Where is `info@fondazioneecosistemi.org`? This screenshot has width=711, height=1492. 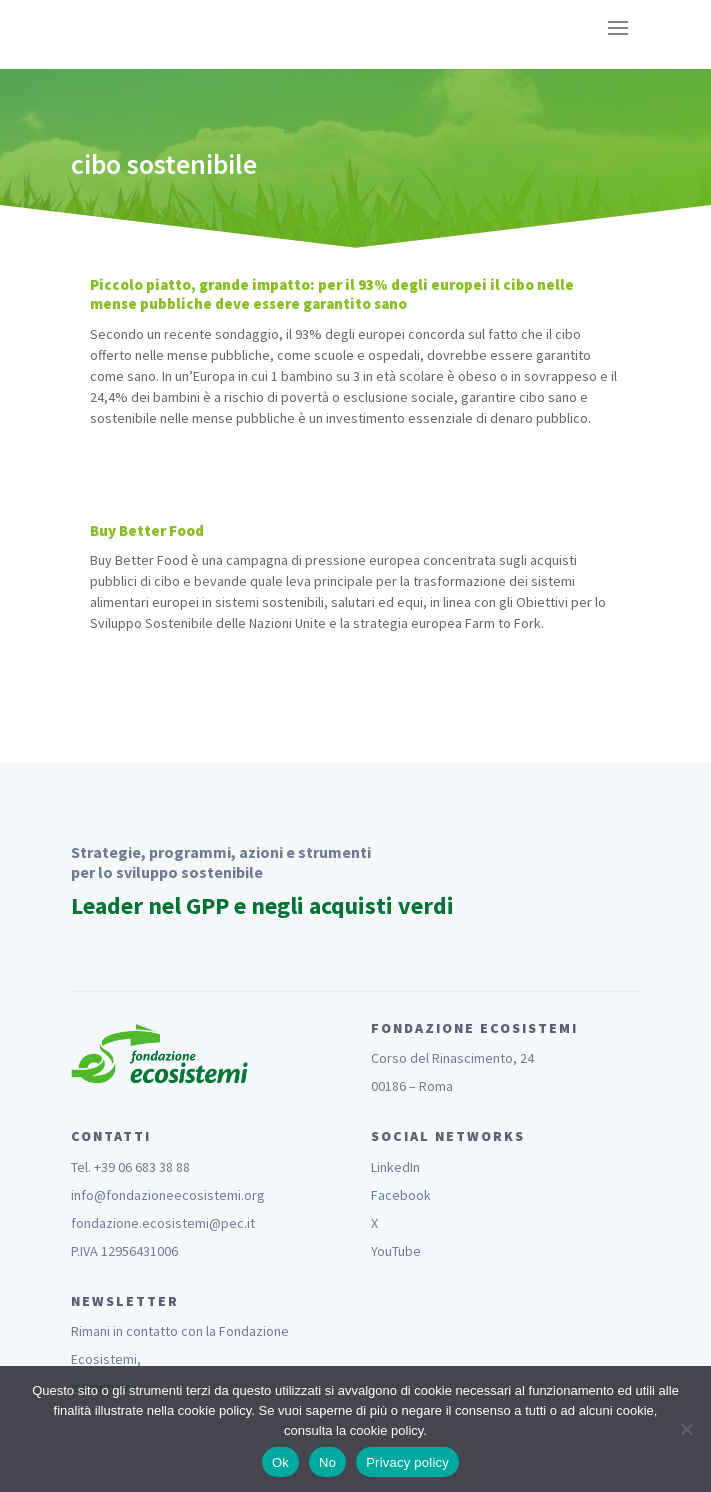 info@fondazioneecosistemi.org is located at coordinates (168, 1195).